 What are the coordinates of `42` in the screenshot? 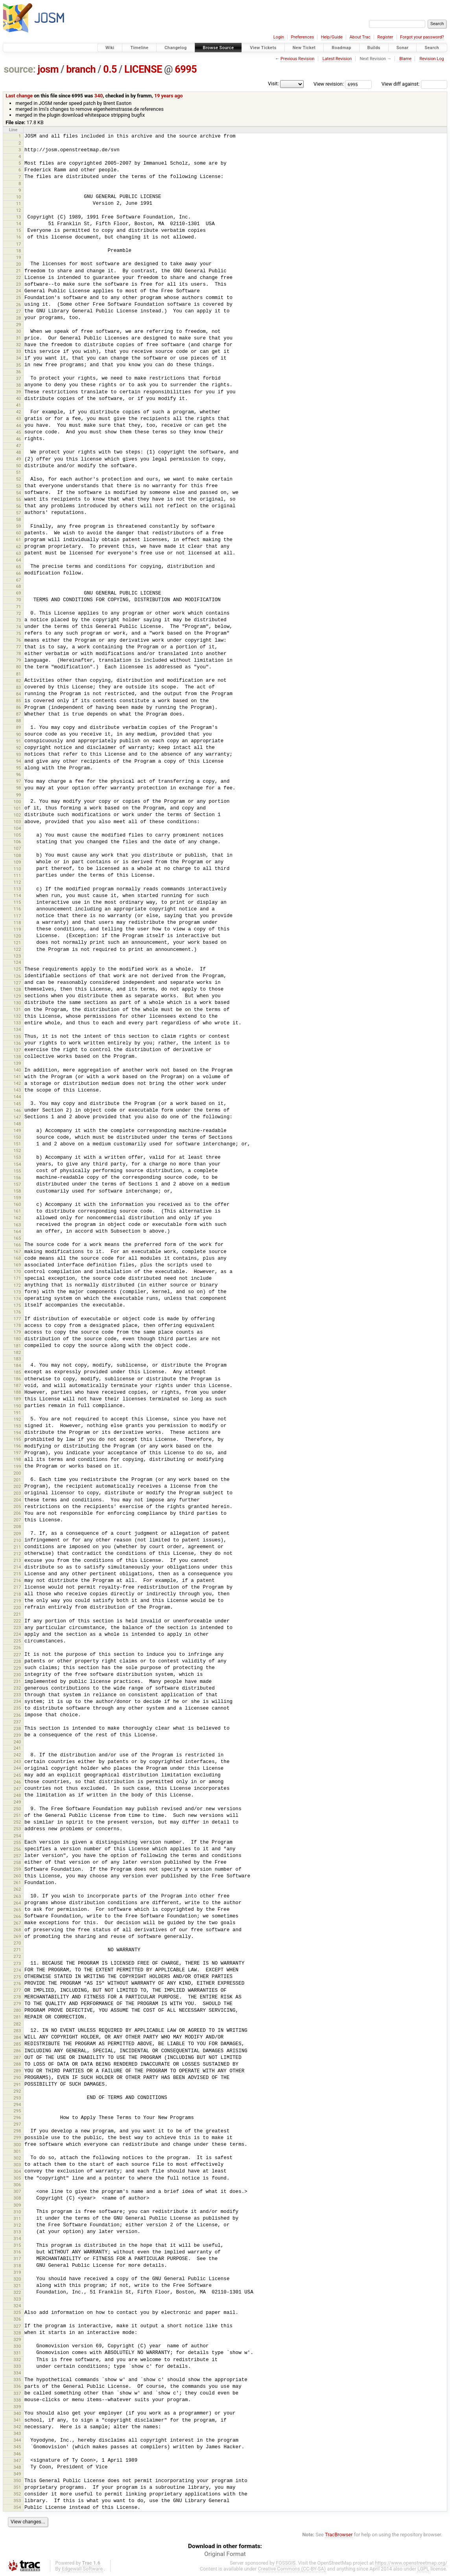 It's located at (18, 412).